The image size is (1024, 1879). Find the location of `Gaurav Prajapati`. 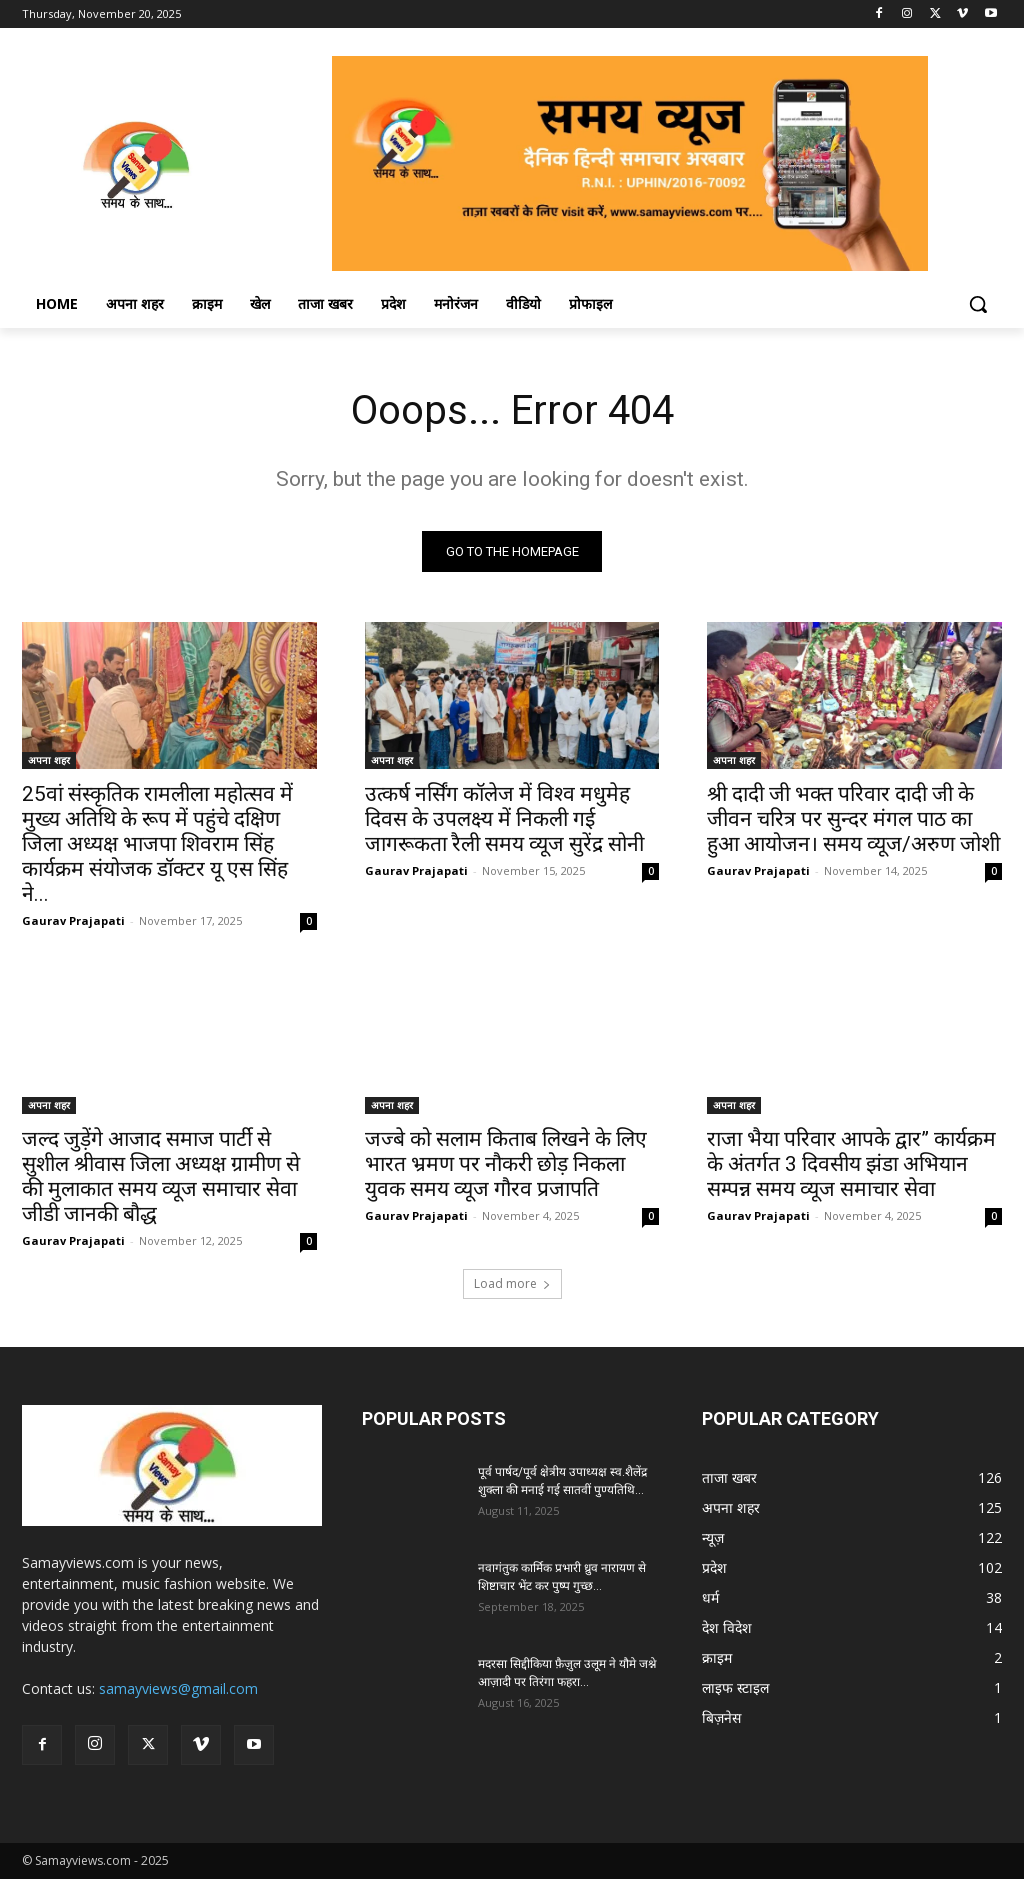

Gaurav Prajapati is located at coordinates (73, 920).